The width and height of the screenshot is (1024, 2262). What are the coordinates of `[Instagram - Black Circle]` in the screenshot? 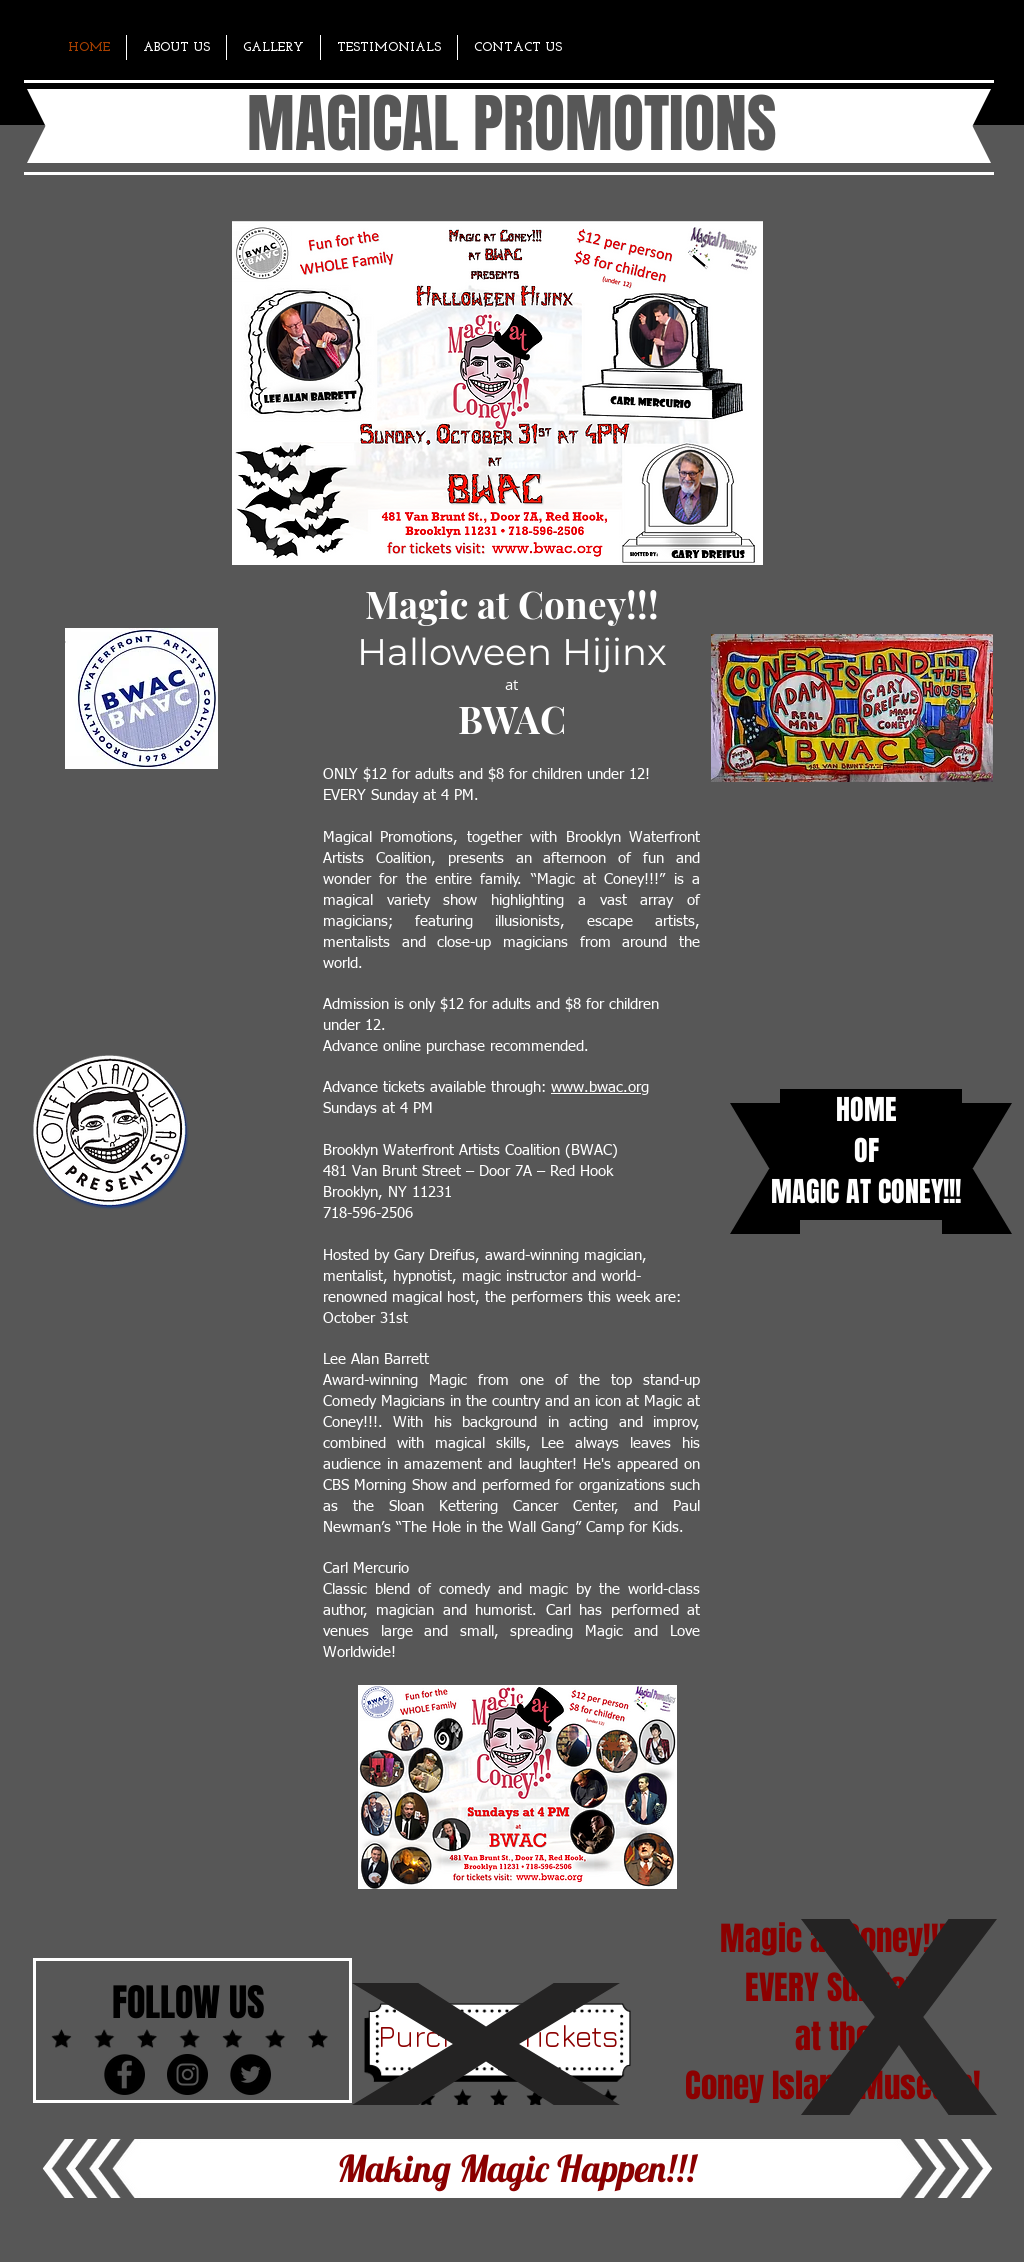 It's located at (187, 2074).